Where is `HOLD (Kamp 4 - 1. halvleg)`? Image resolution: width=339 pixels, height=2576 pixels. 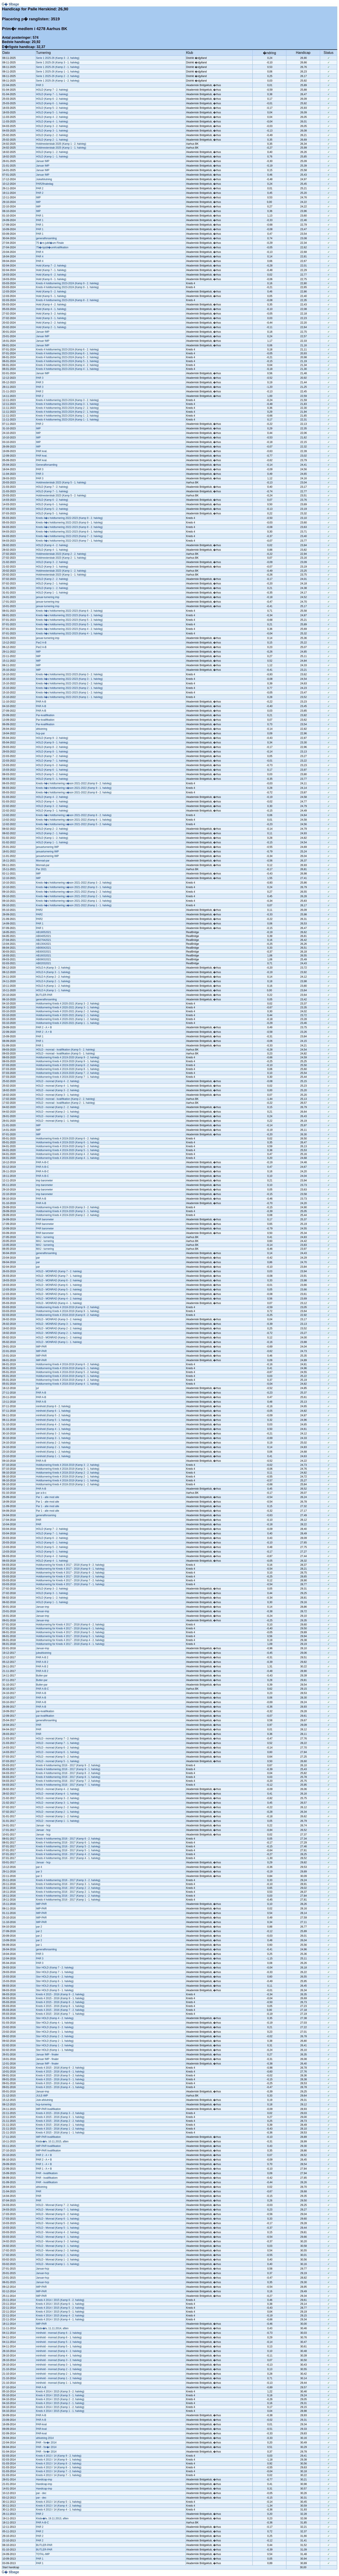 HOLD (Kamp 4 - 1. halvleg) is located at coordinates (52, 121).